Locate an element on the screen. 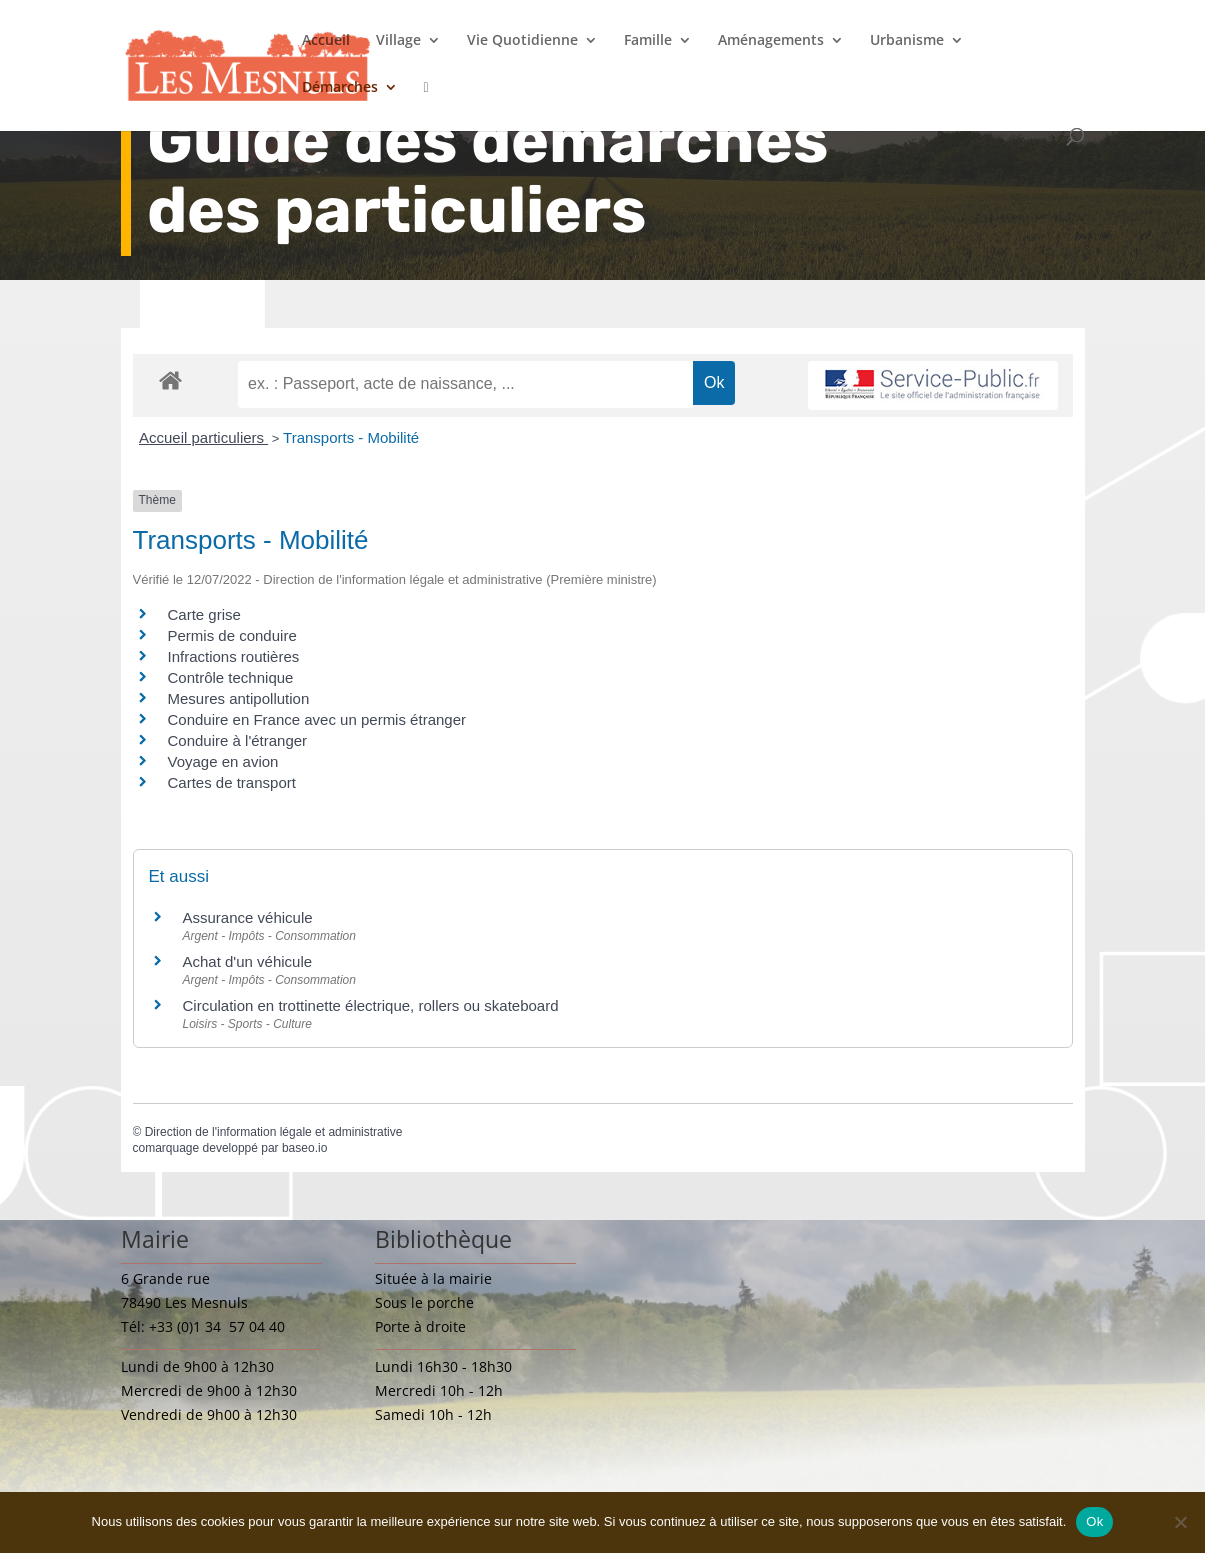 Image resolution: width=1205 pixels, height=1553 pixels. Infractions routières is located at coordinates (234, 656).